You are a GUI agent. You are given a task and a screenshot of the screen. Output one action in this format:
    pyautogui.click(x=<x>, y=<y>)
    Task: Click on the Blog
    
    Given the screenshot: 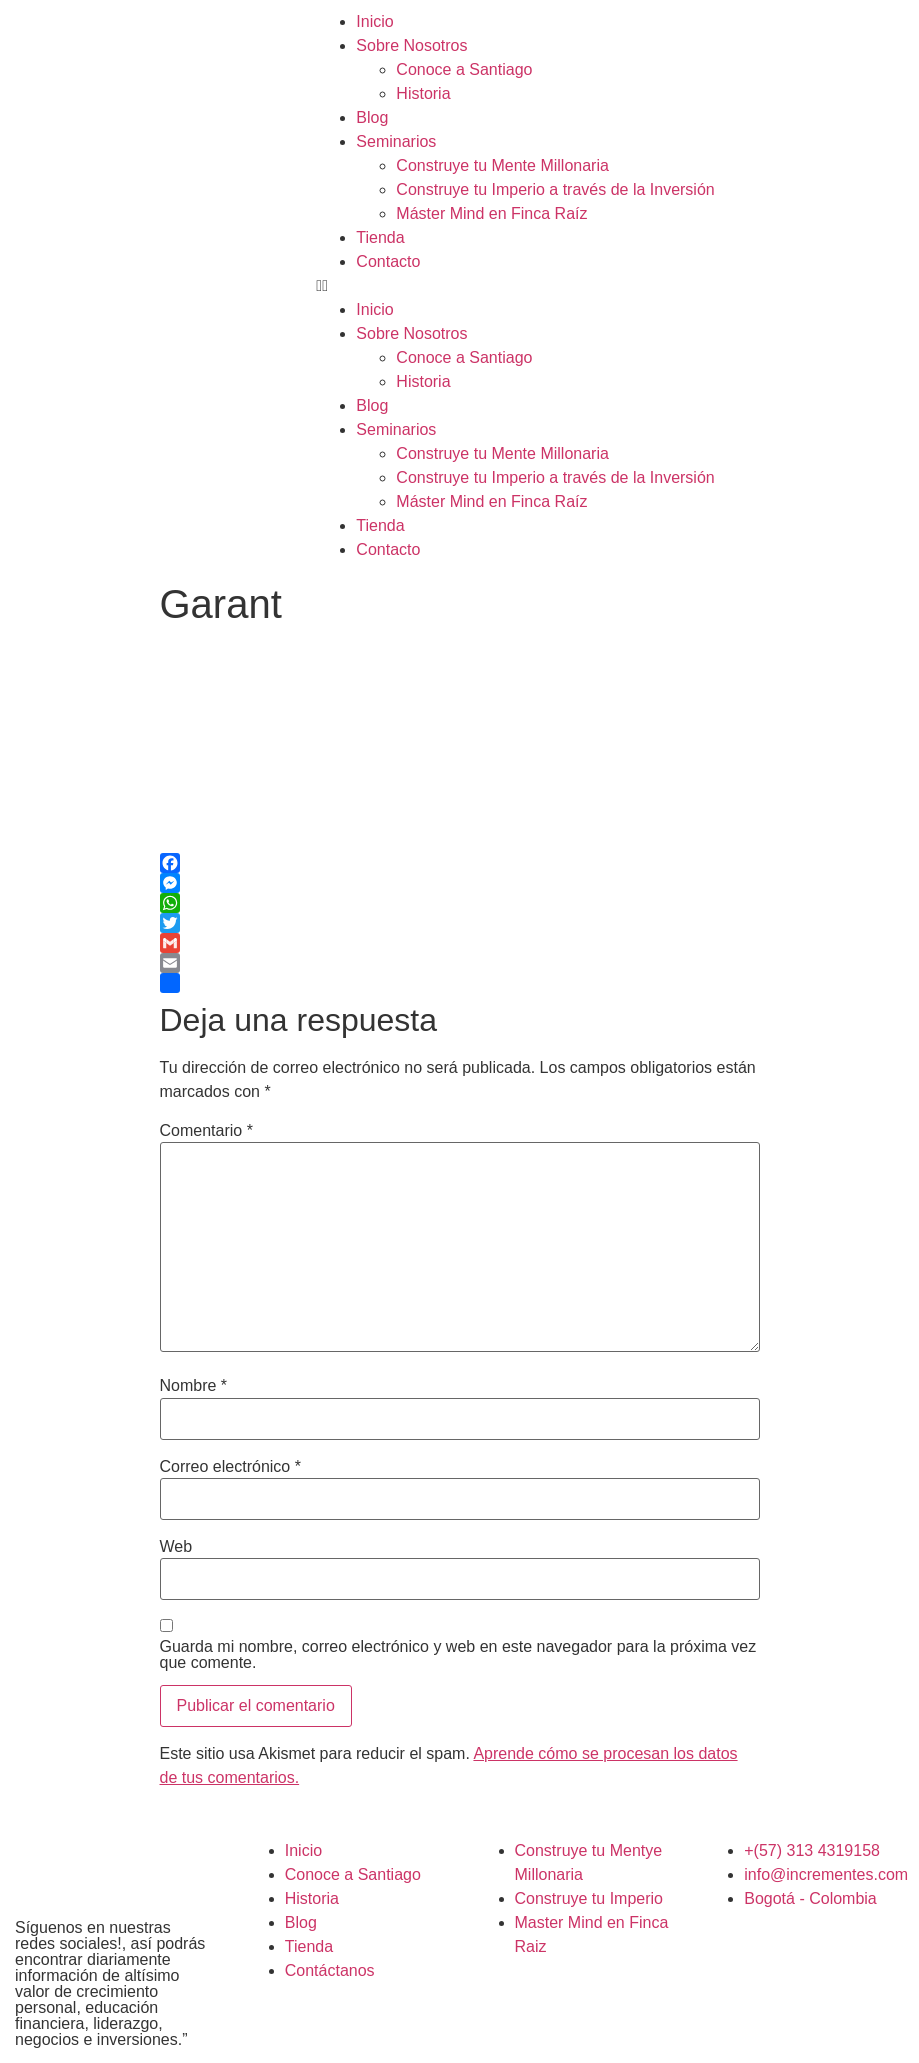 What is the action you would take?
    pyautogui.click(x=372, y=117)
    